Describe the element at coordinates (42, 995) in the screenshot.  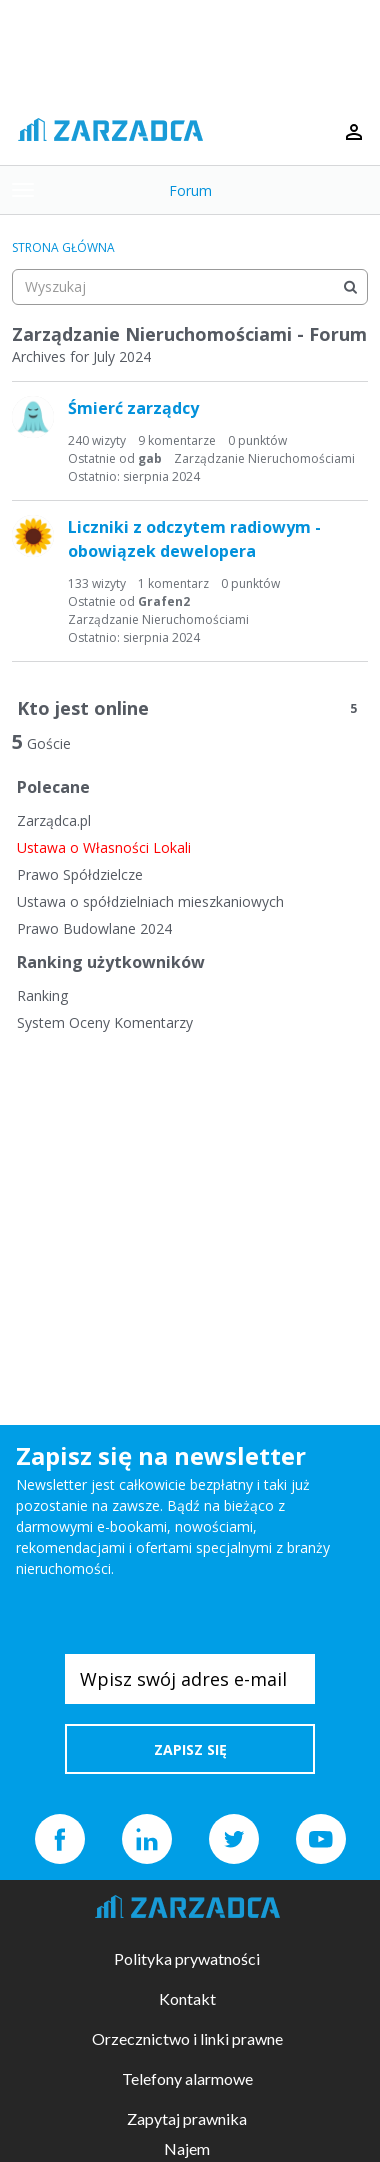
I see `Ranking` at that location.